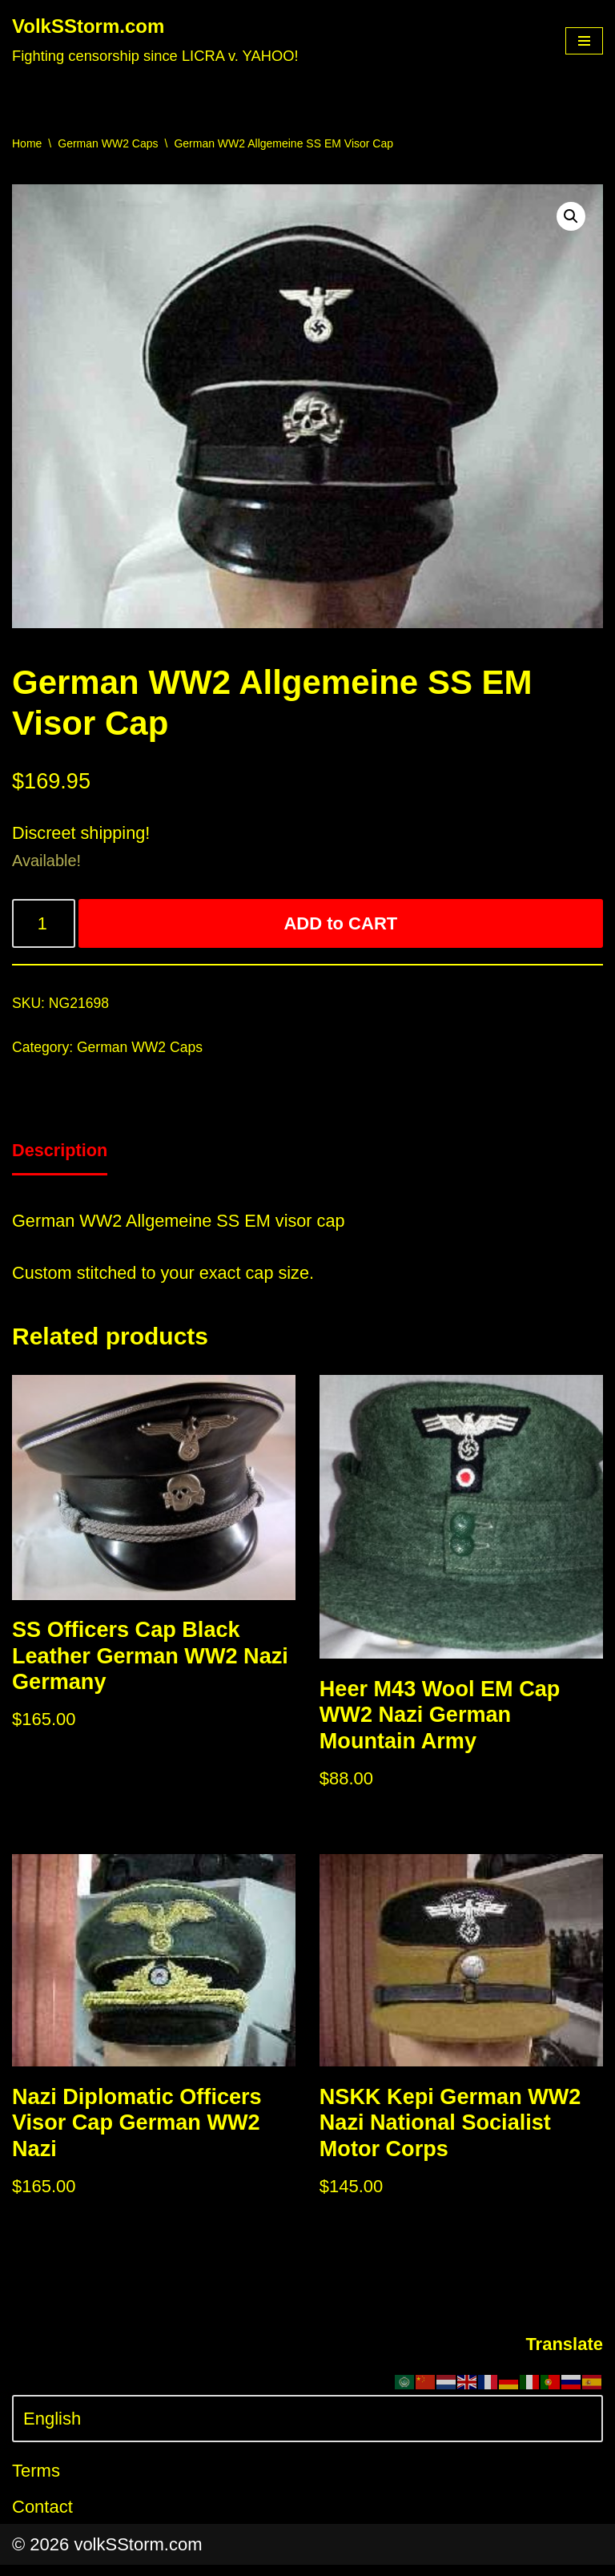 This screenshot has width=615, height=2576. Describe the element at coordinates (27, 143) in the screenshot. I see `Home` at that location.